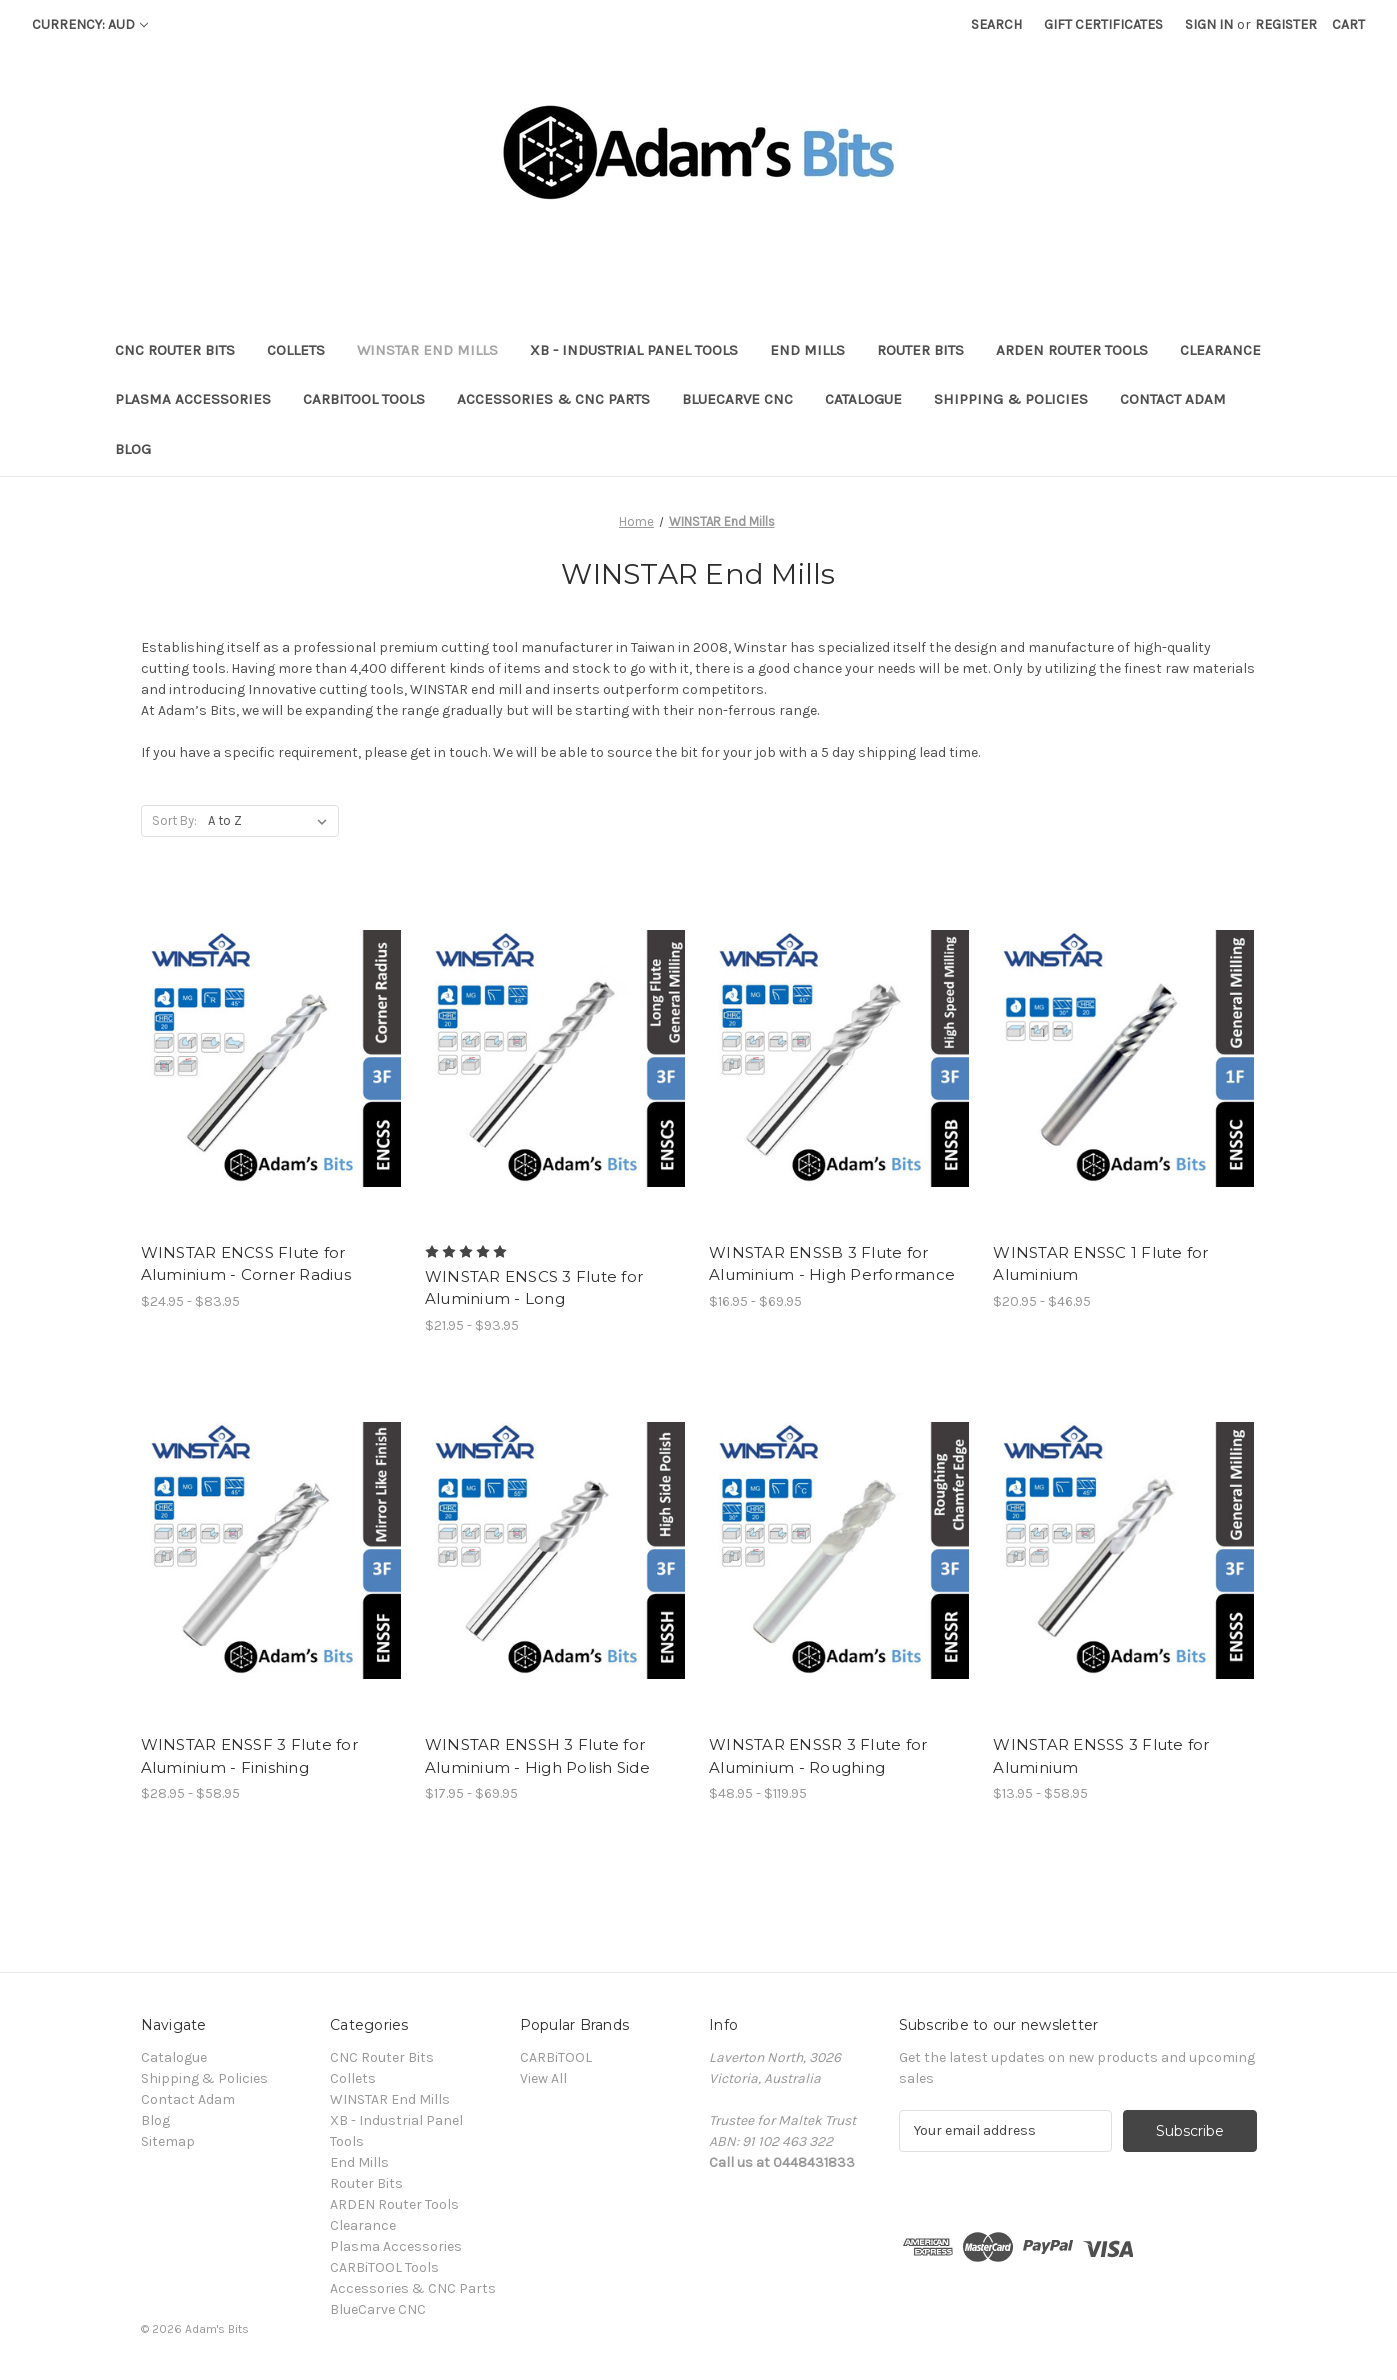  Describe the element at coordinates (1103, 24) in the screenshot. I see `Gift Certificates` at that location.